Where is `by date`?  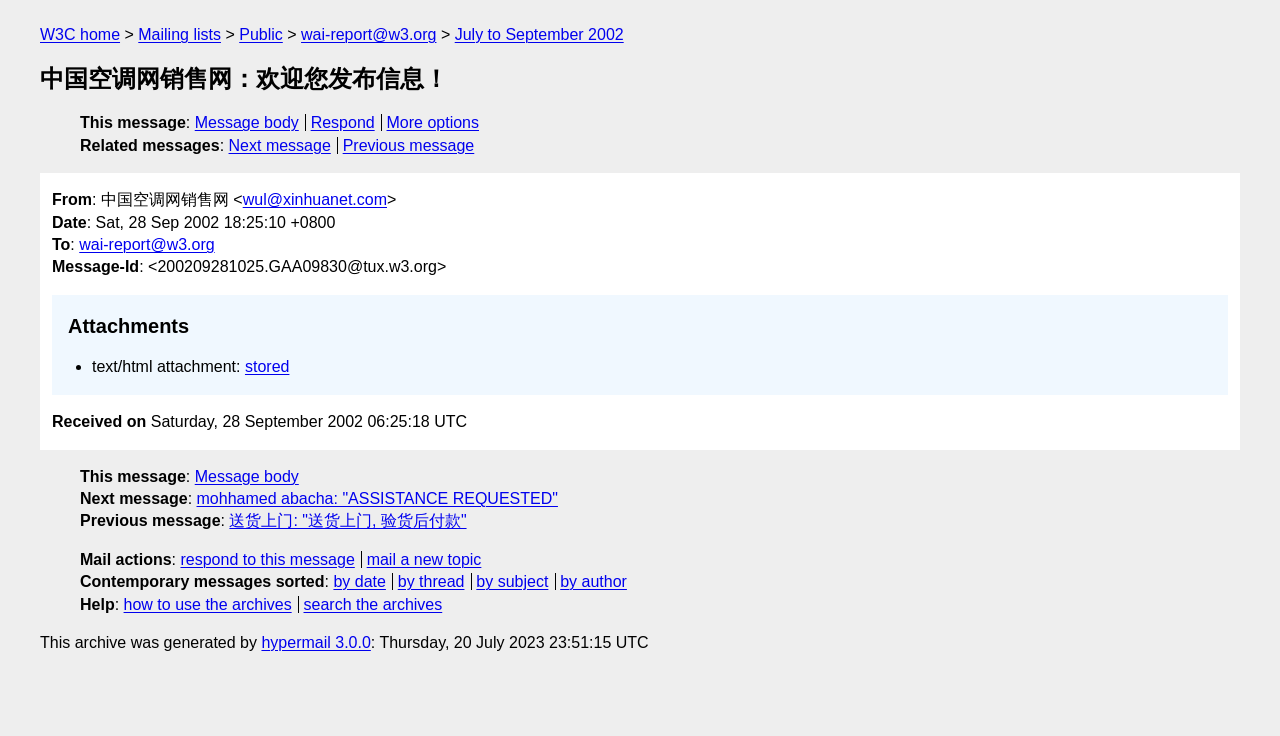
by date is located at coordinates (359, 581).